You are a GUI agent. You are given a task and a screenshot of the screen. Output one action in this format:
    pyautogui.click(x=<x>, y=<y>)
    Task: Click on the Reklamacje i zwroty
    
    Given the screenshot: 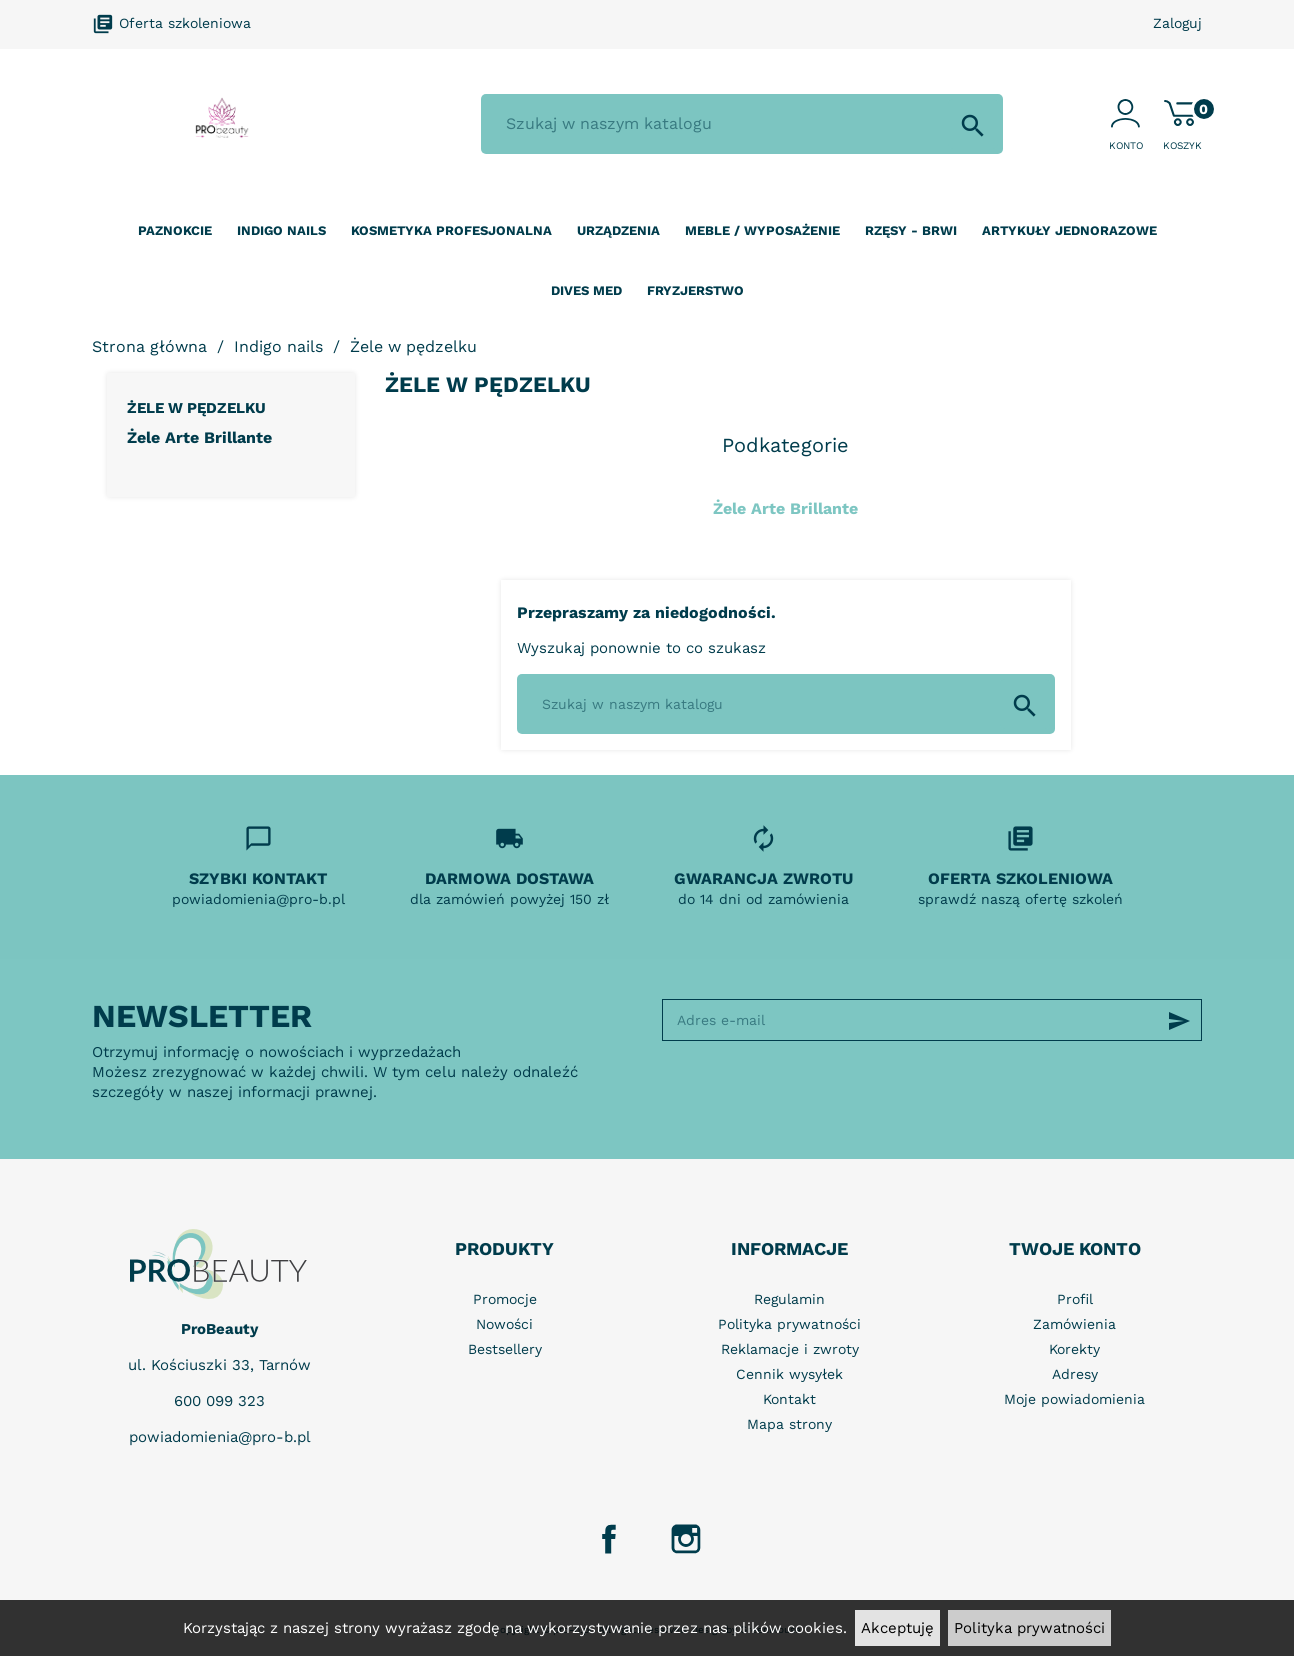 What is the action you would take?
    pyautogui.click(x=790, y=1349)
    